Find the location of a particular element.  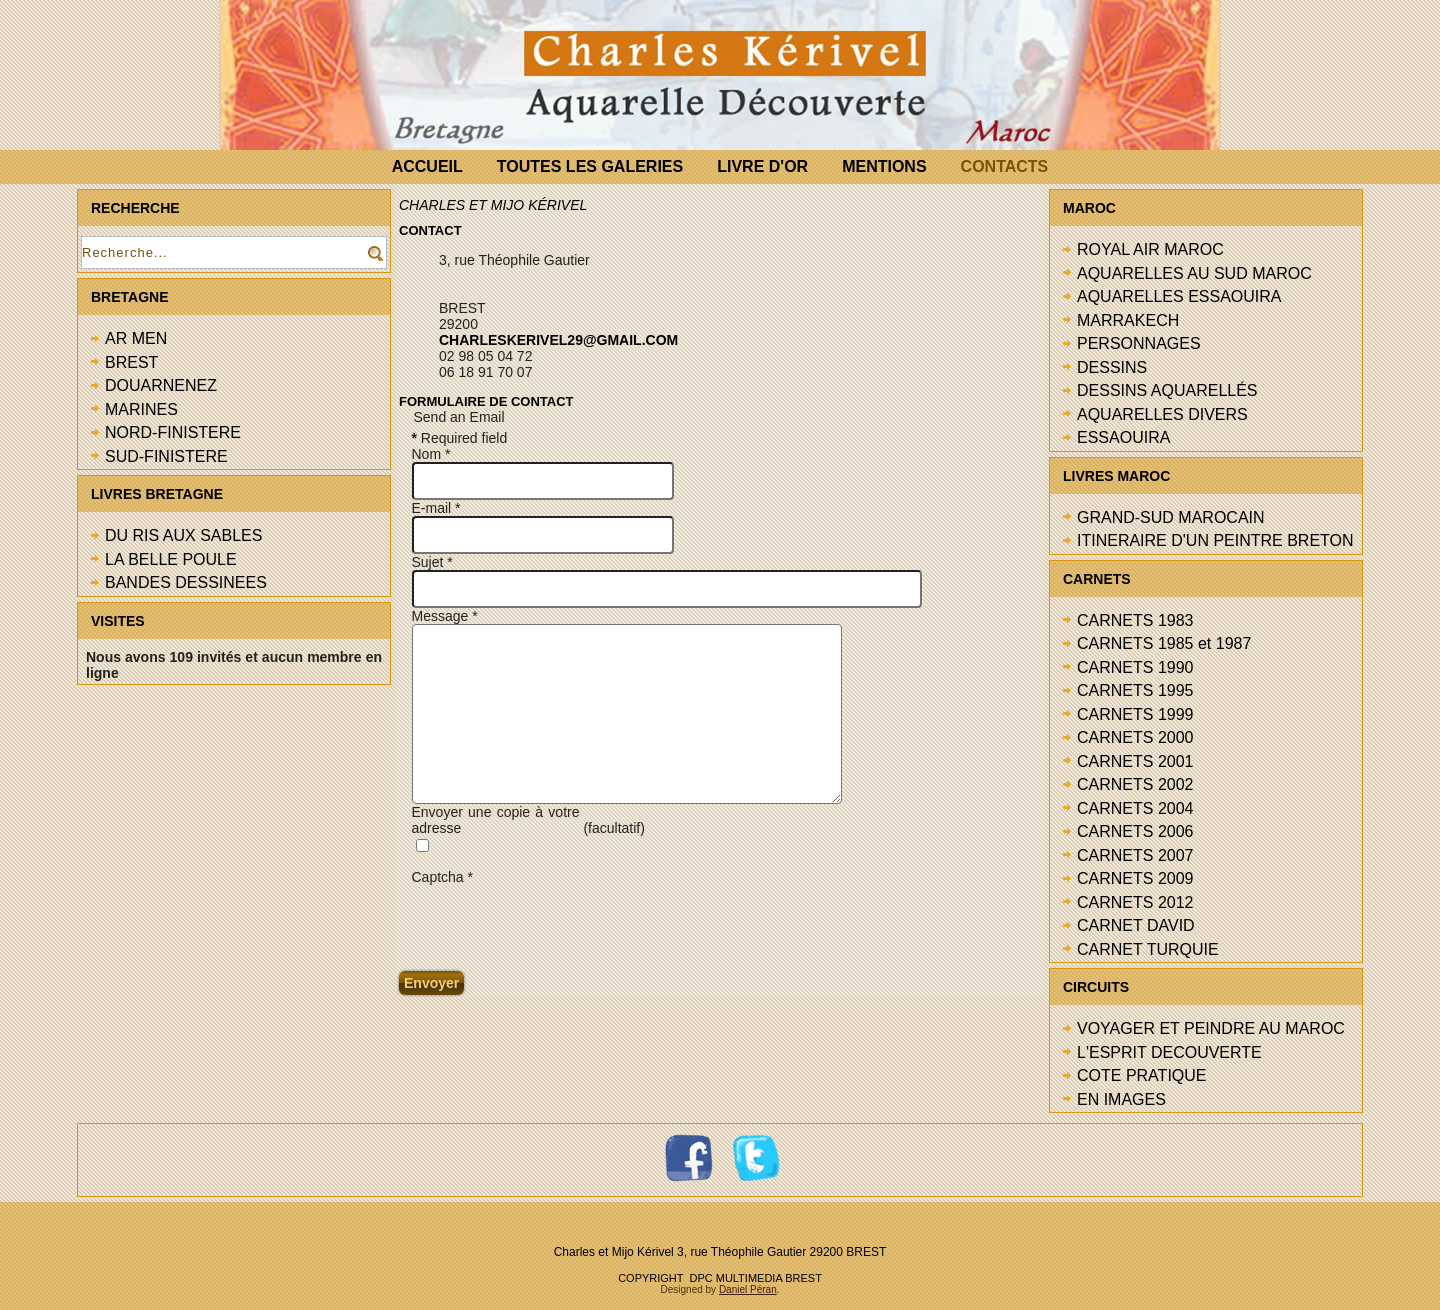

LIVRE D'OR is located at coordinates (762, 166).